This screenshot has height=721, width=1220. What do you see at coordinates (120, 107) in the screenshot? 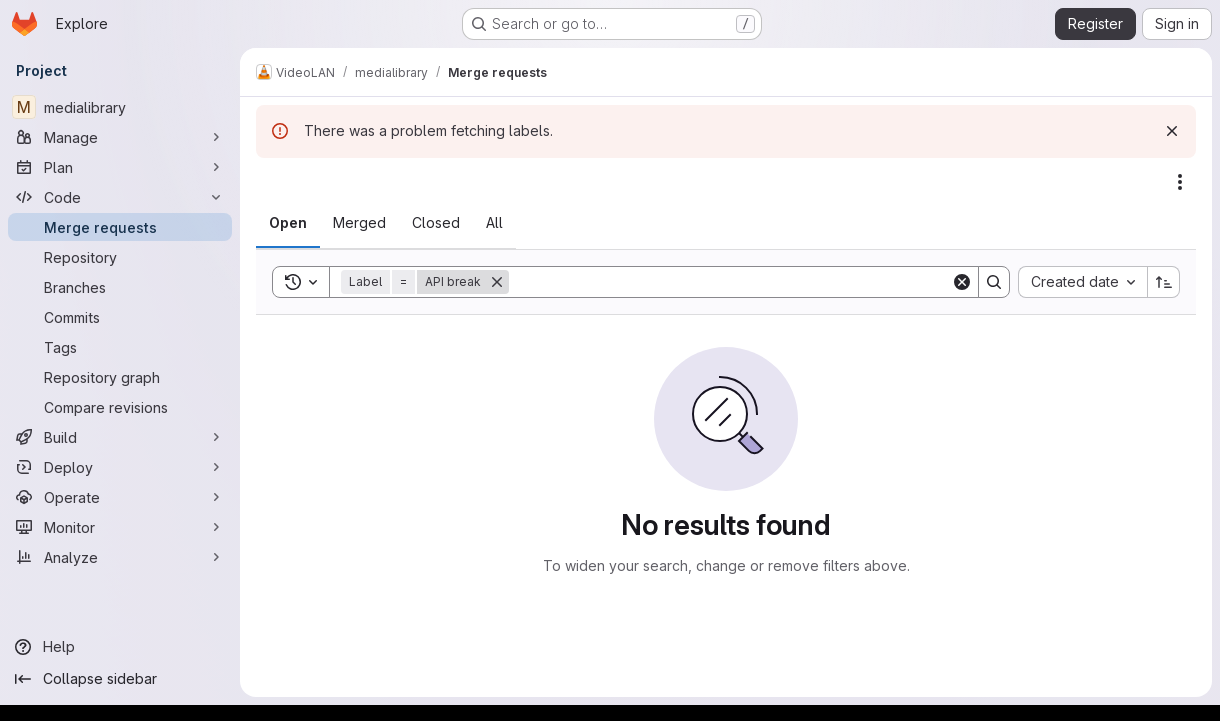
I see `[medialibrary]` at bounding box center [120, 107].